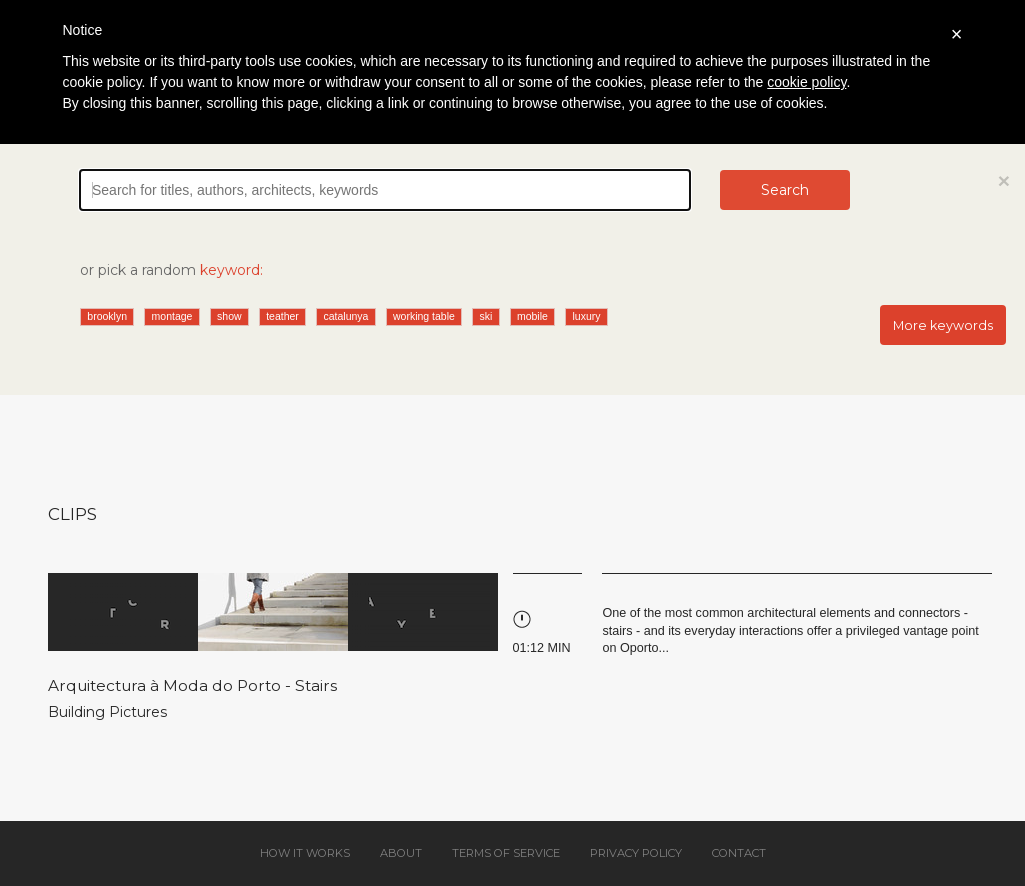 The image size is (1025, 886). I want to click on luxury, so click(586, 316).